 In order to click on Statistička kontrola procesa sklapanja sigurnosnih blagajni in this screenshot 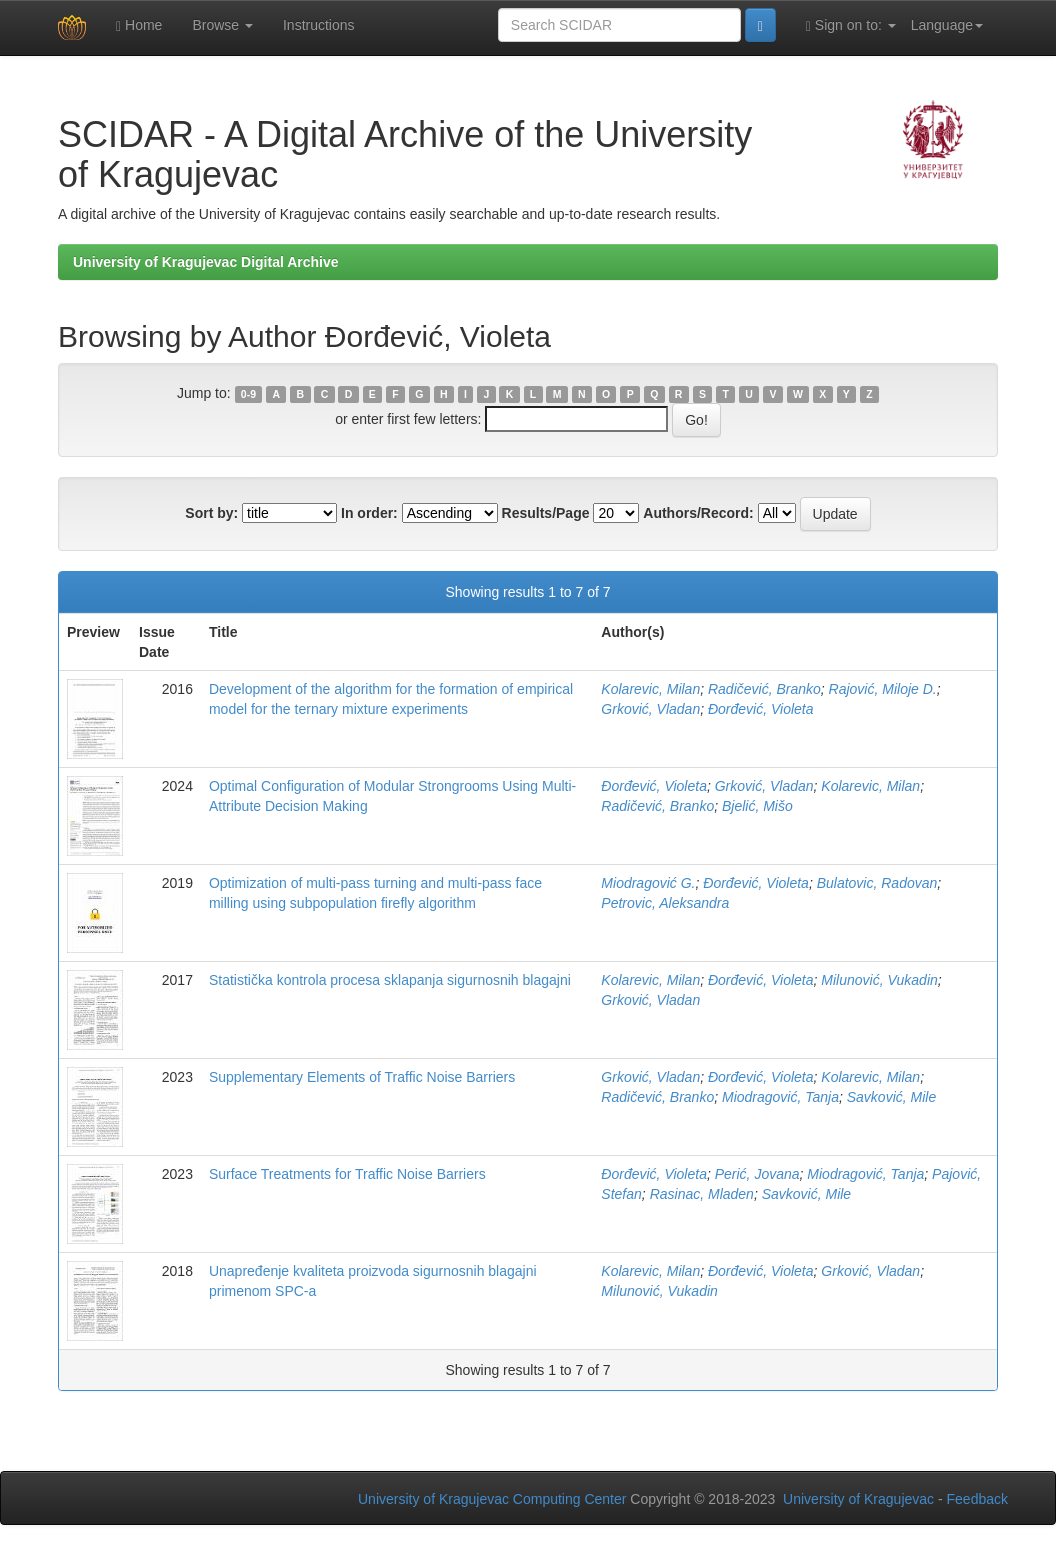, I will do `click(390, 980)`.